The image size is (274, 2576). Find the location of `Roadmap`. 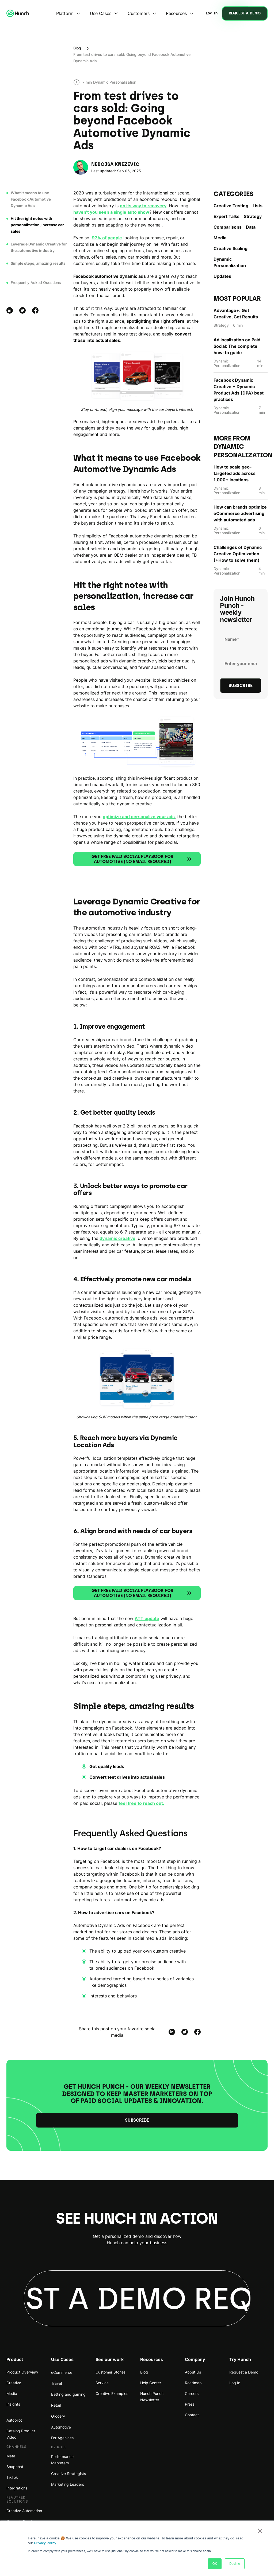

Roadmap is located at coordinates (193, 2382).